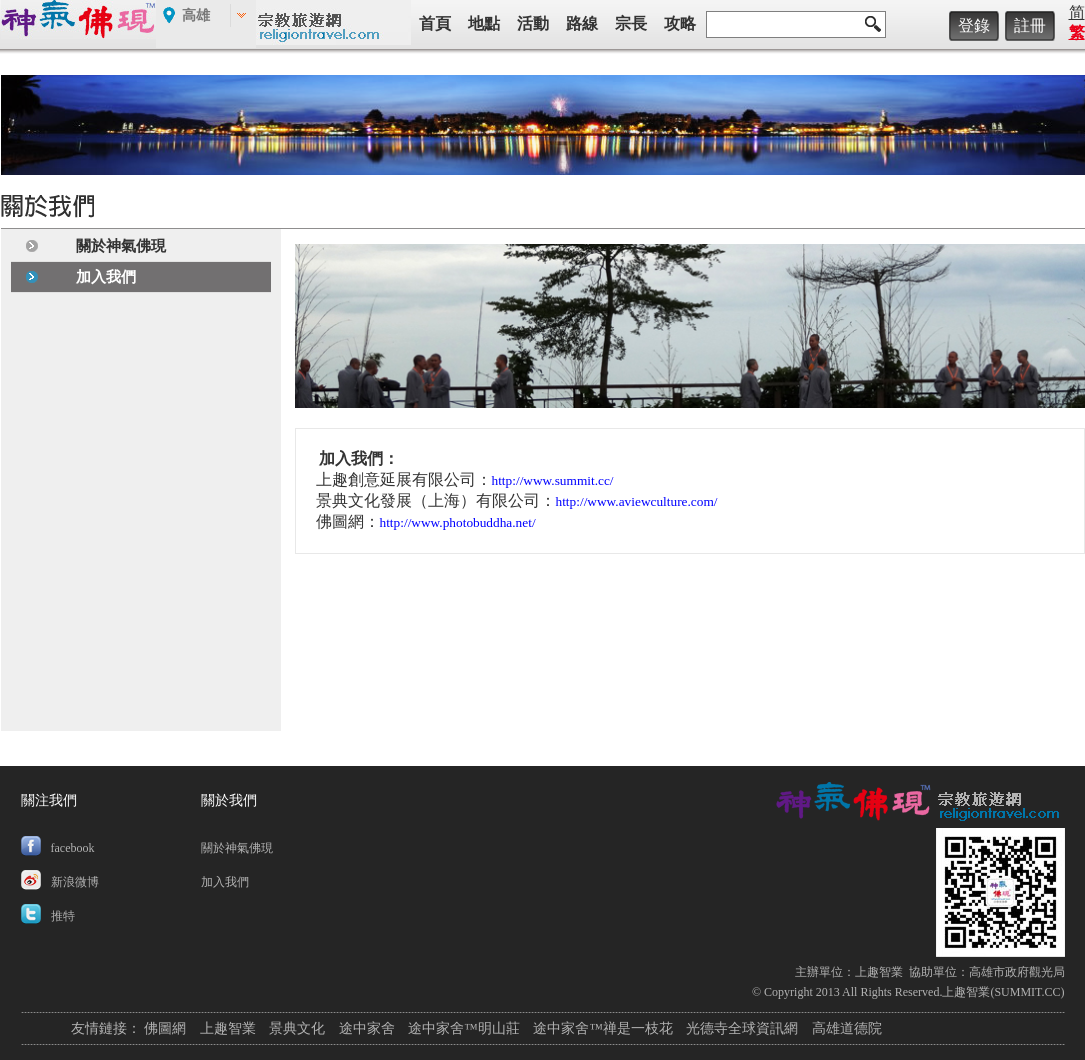  What do you see at coordinates (435, 23) in the screenshot?
I see `首頁` at bounding box center [435, 23].